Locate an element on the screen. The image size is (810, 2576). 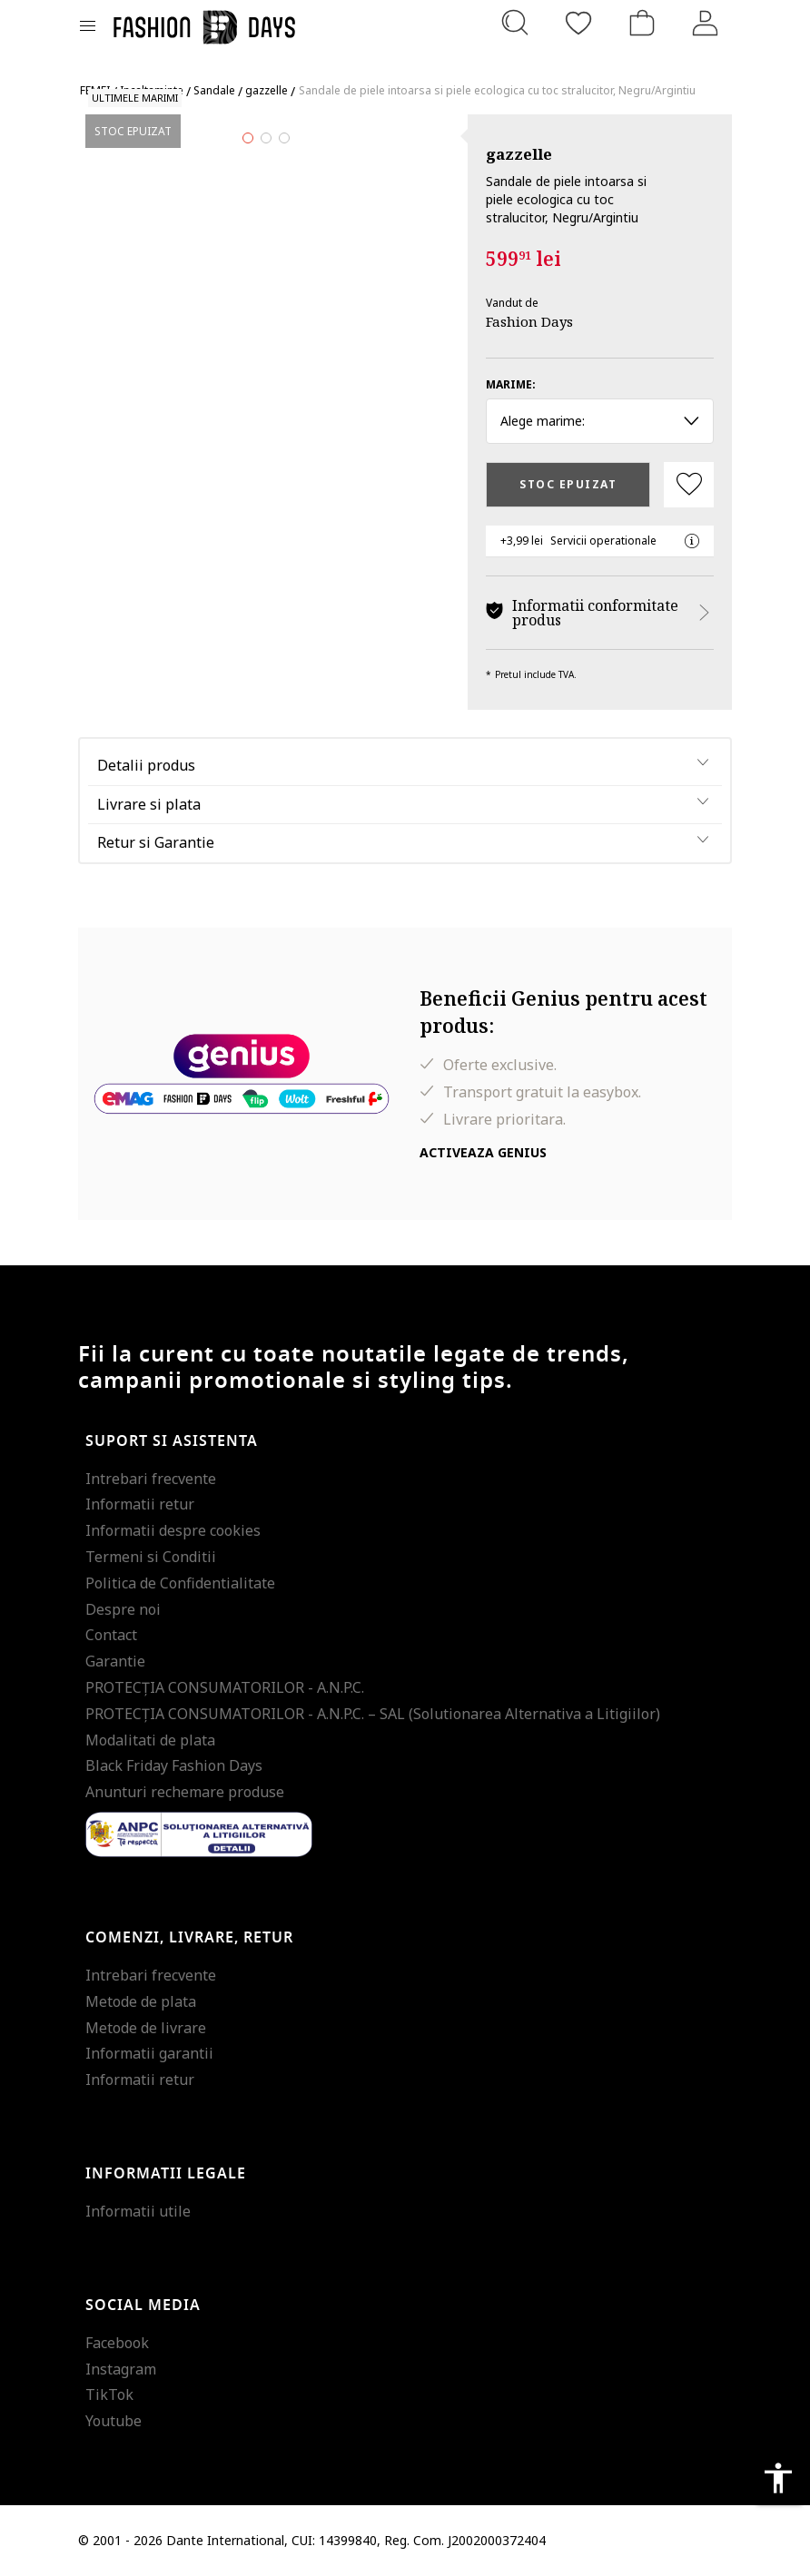
PROTECŢIA CONSUMATORILOR - A.N.P.C. – SAL (Solutionarea Alternativa a Litigiilor) is located at coordinates (372, 1714).